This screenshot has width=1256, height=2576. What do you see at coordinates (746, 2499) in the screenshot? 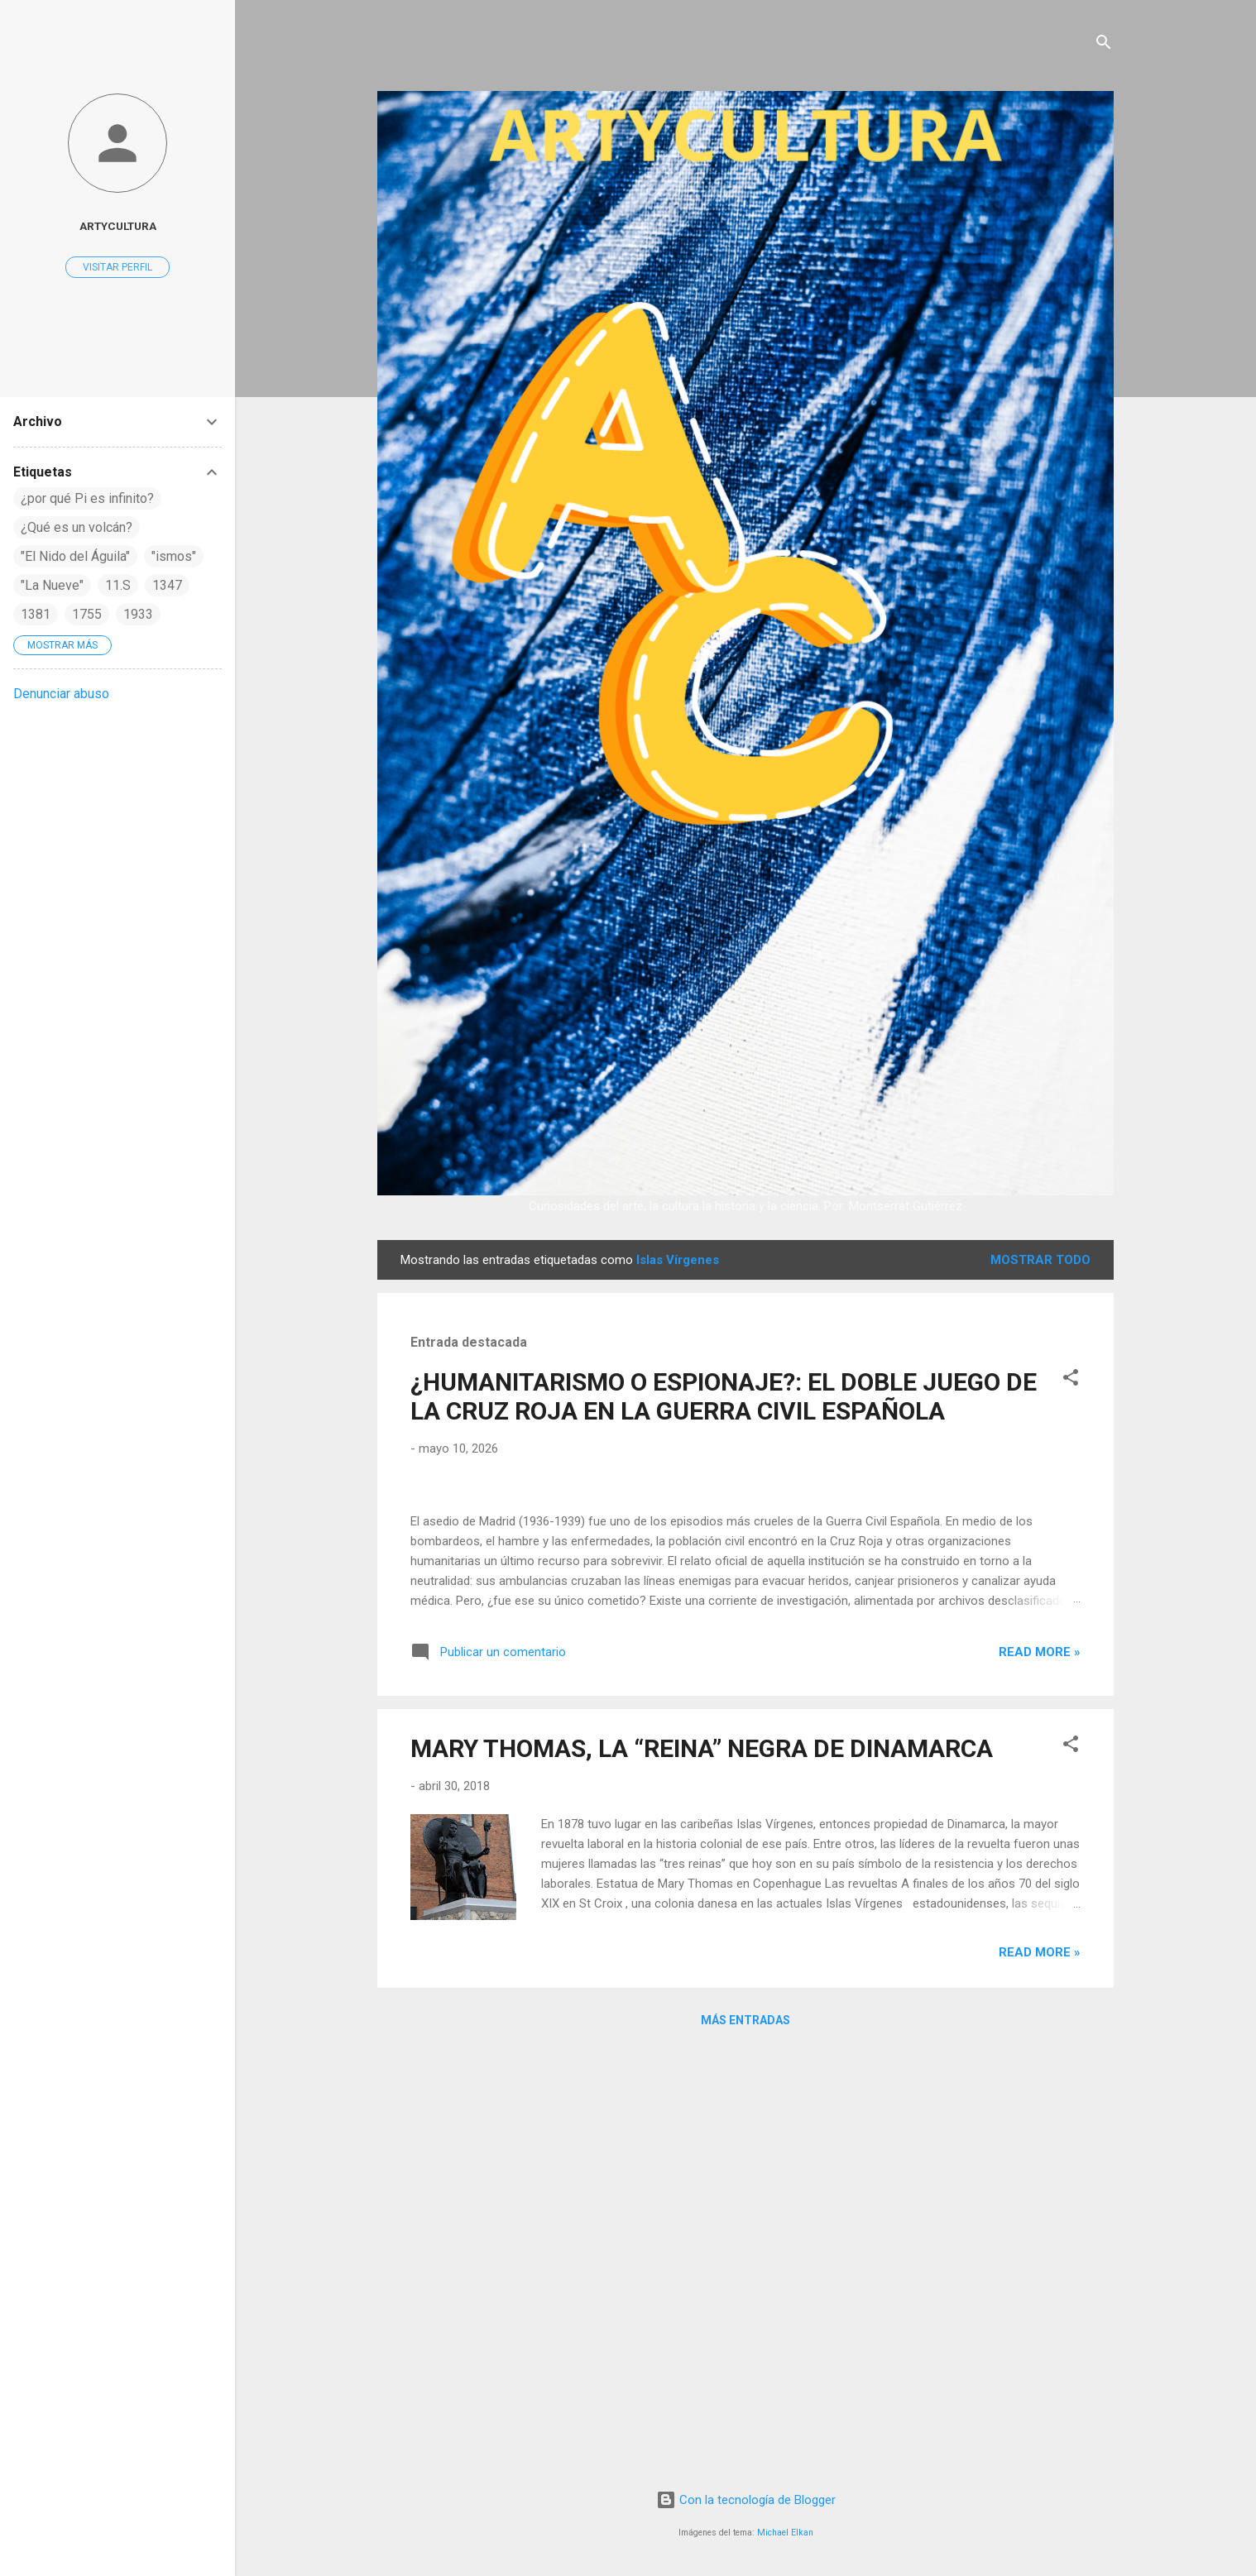
I see `Con la tecnología de Blogger` at bounding box center [746, 2499].